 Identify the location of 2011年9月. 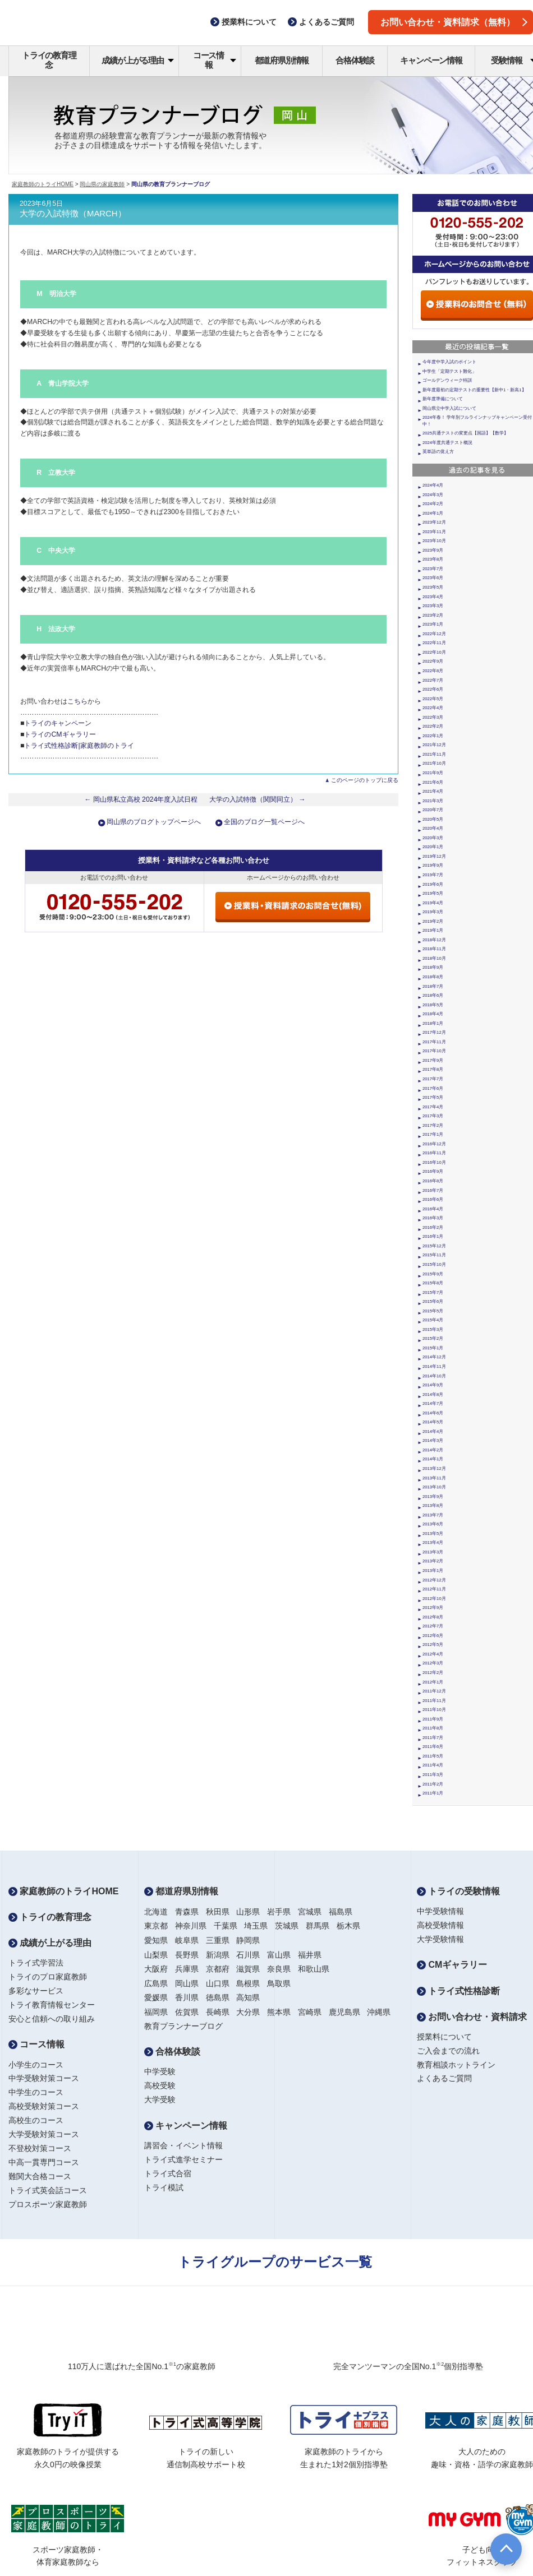
(432, 1719).